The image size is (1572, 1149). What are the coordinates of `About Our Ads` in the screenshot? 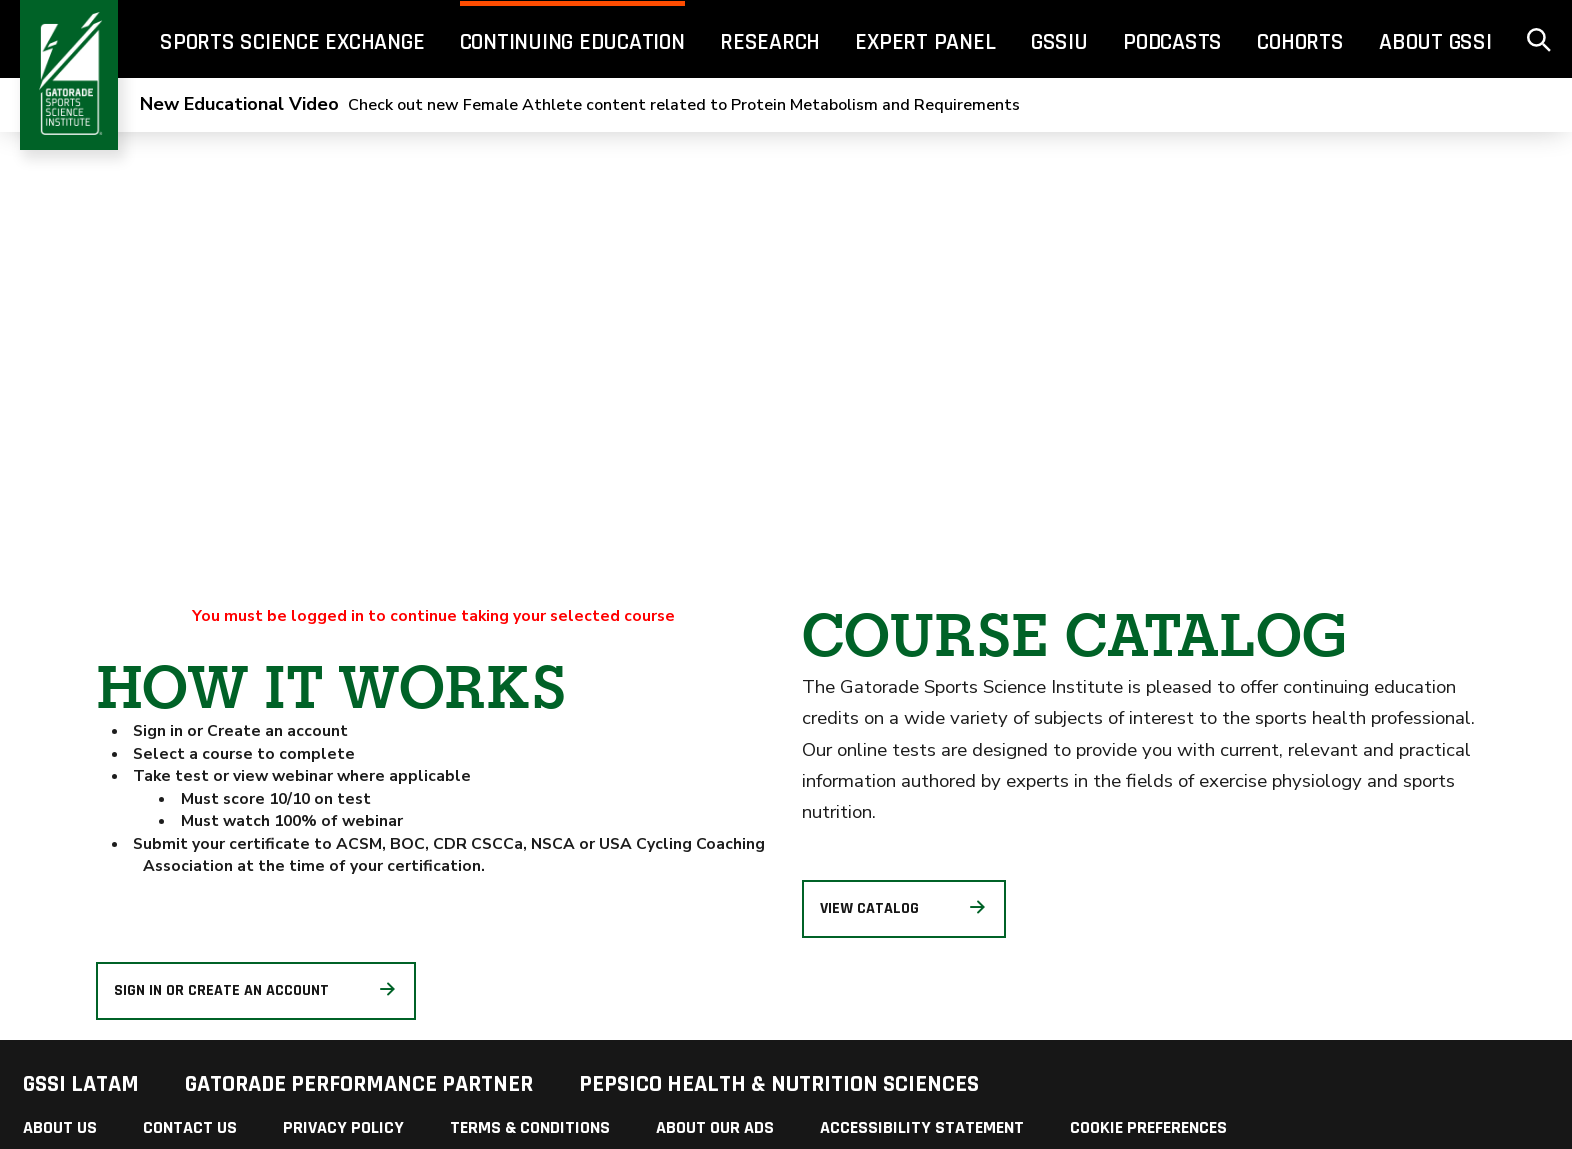 It's located at (715, 1127).